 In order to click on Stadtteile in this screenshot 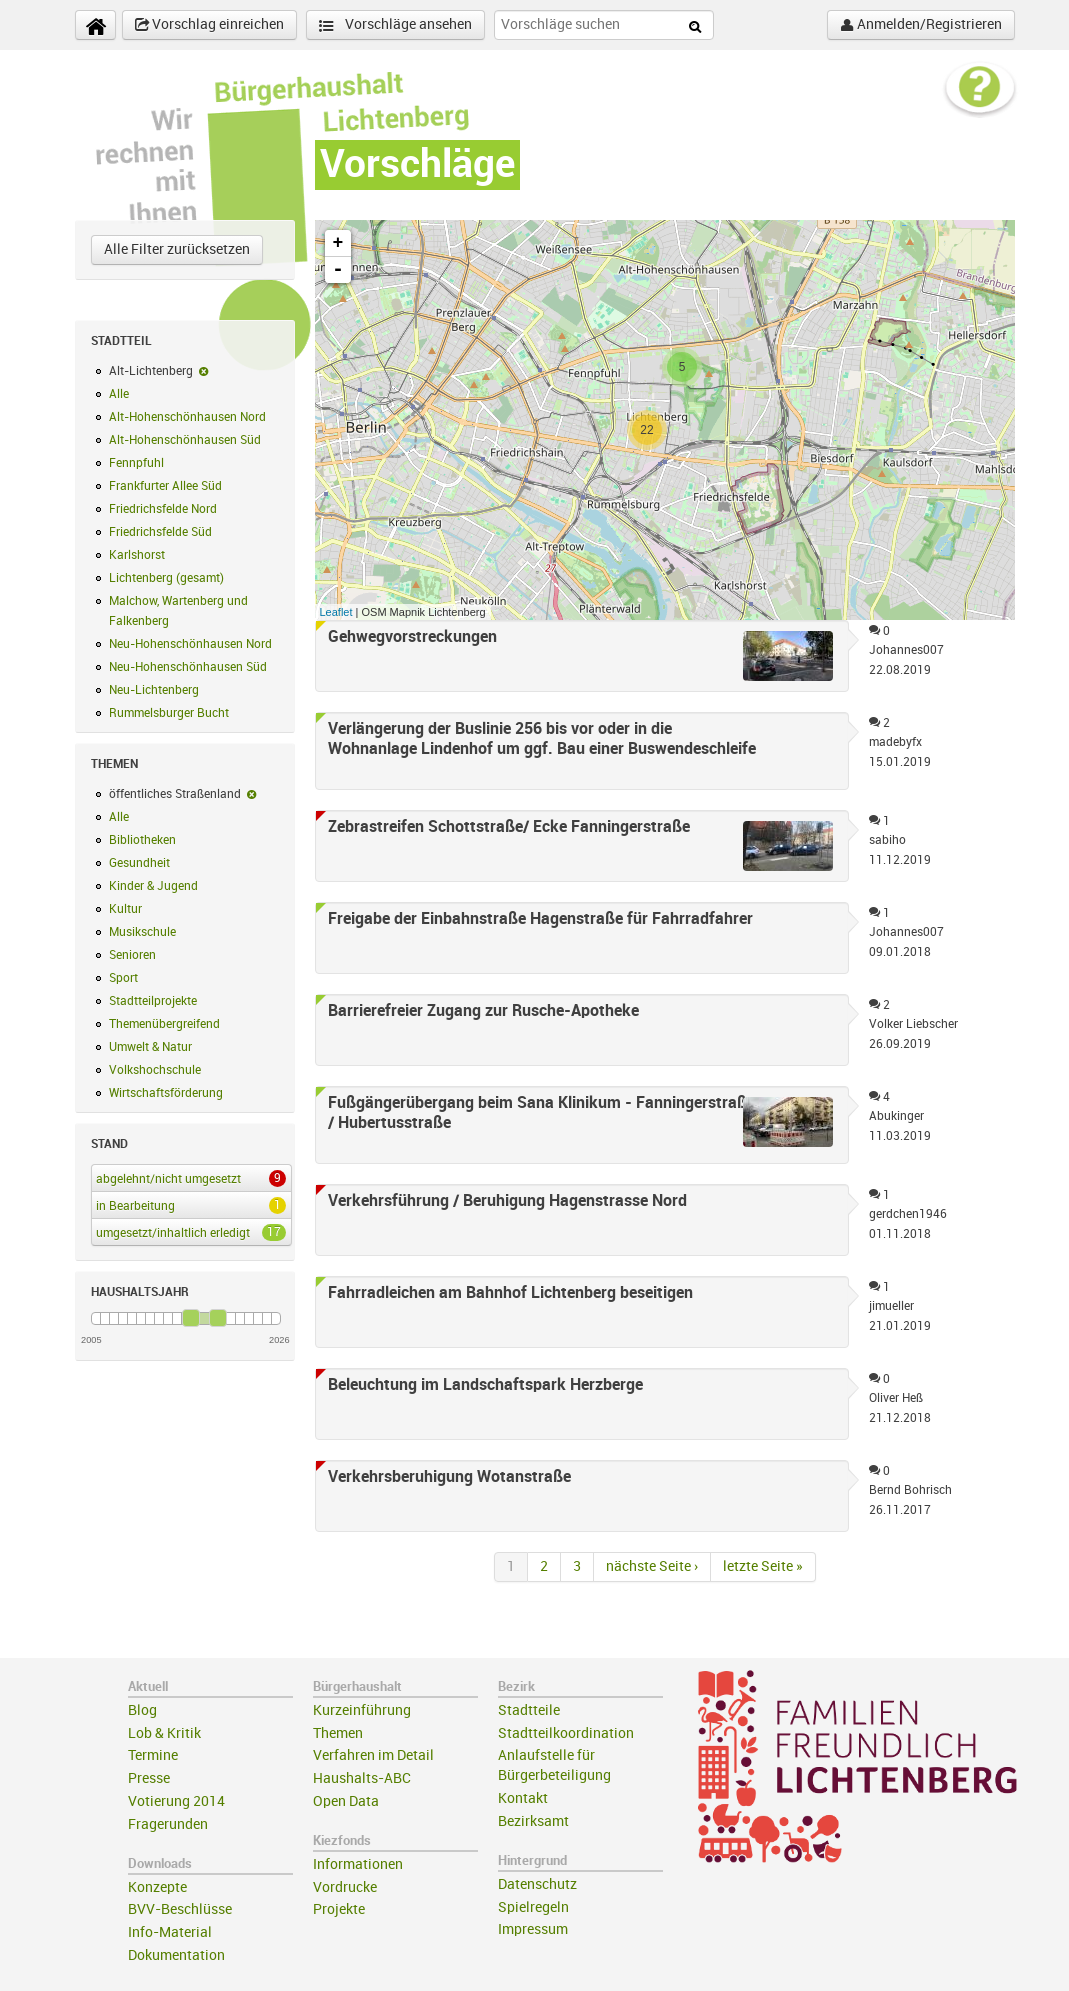, I will do `click(529, 1710)`.